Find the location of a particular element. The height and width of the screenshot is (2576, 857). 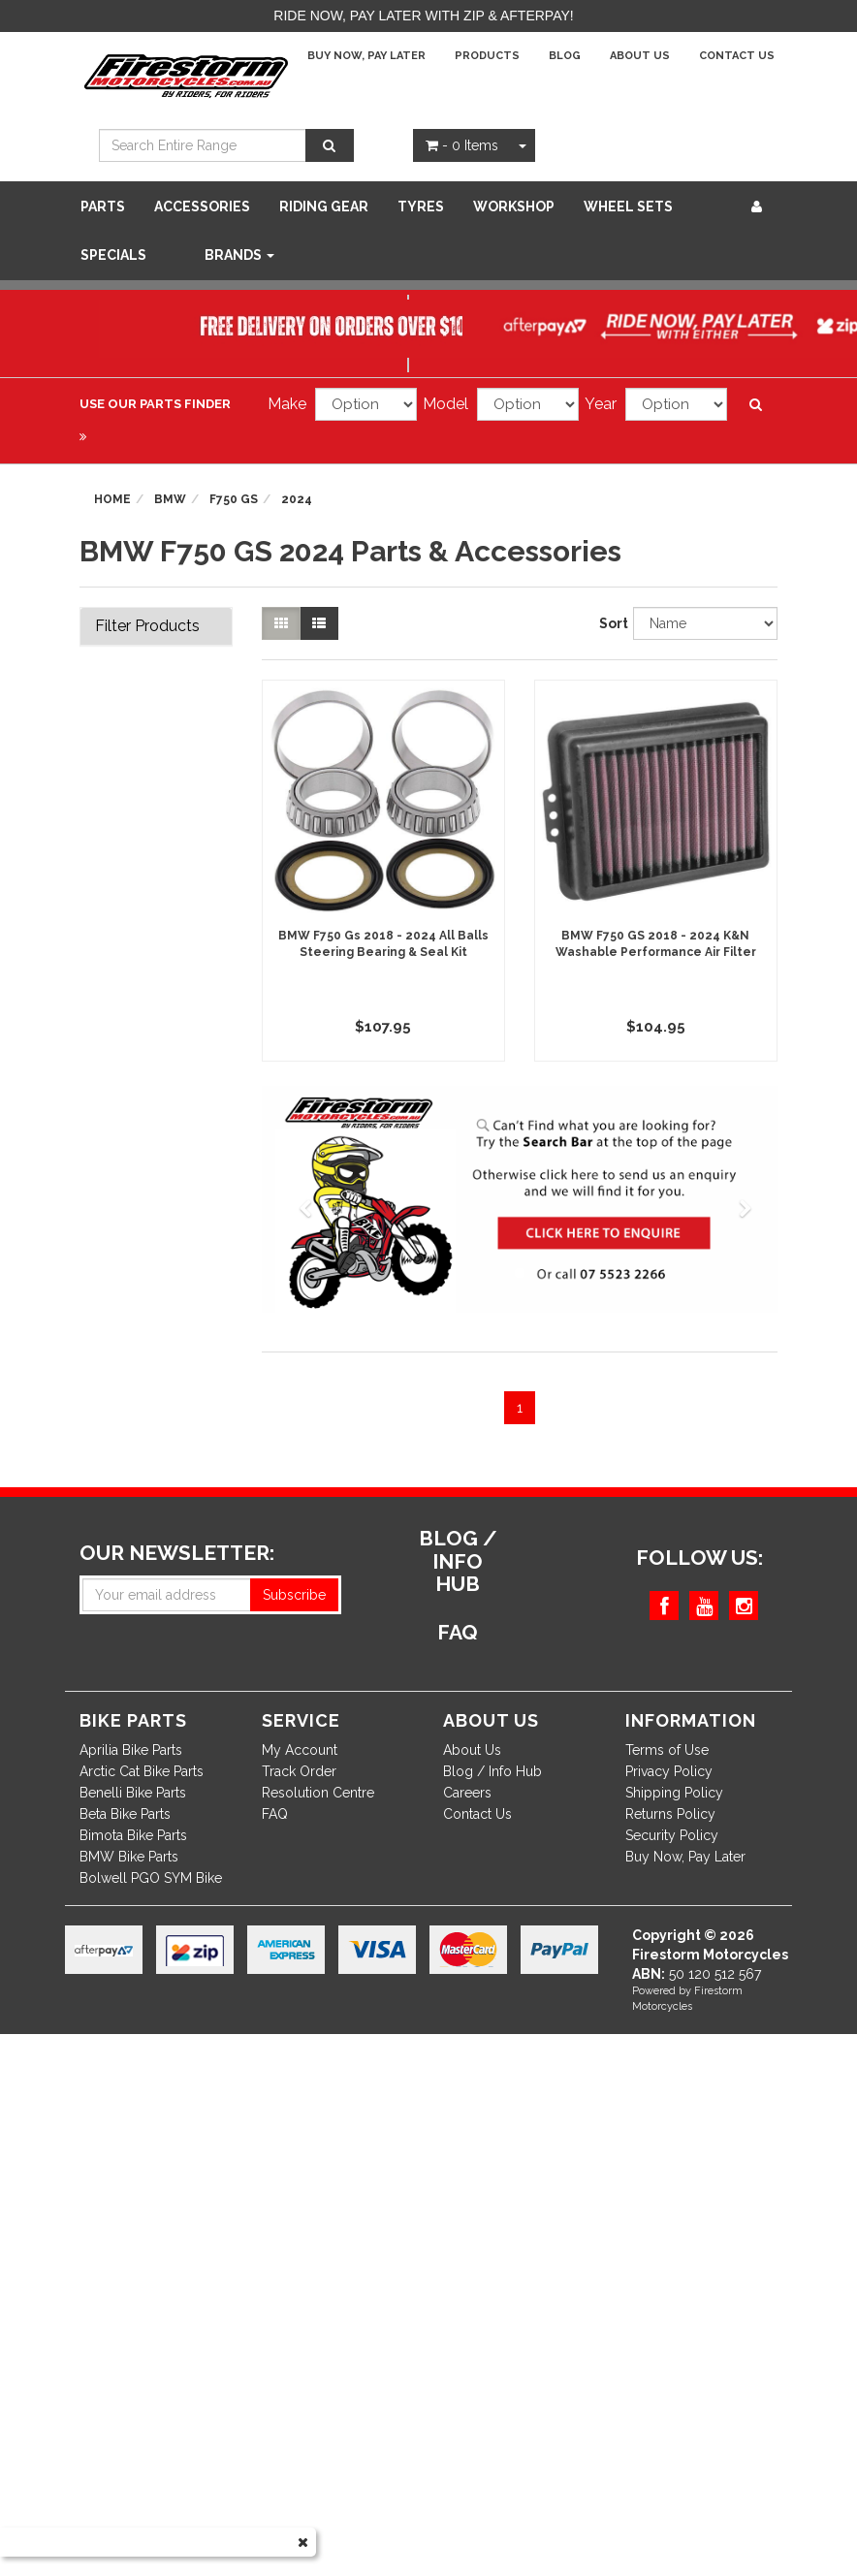

Shipping Policy is located at coordinates (674, 1792).